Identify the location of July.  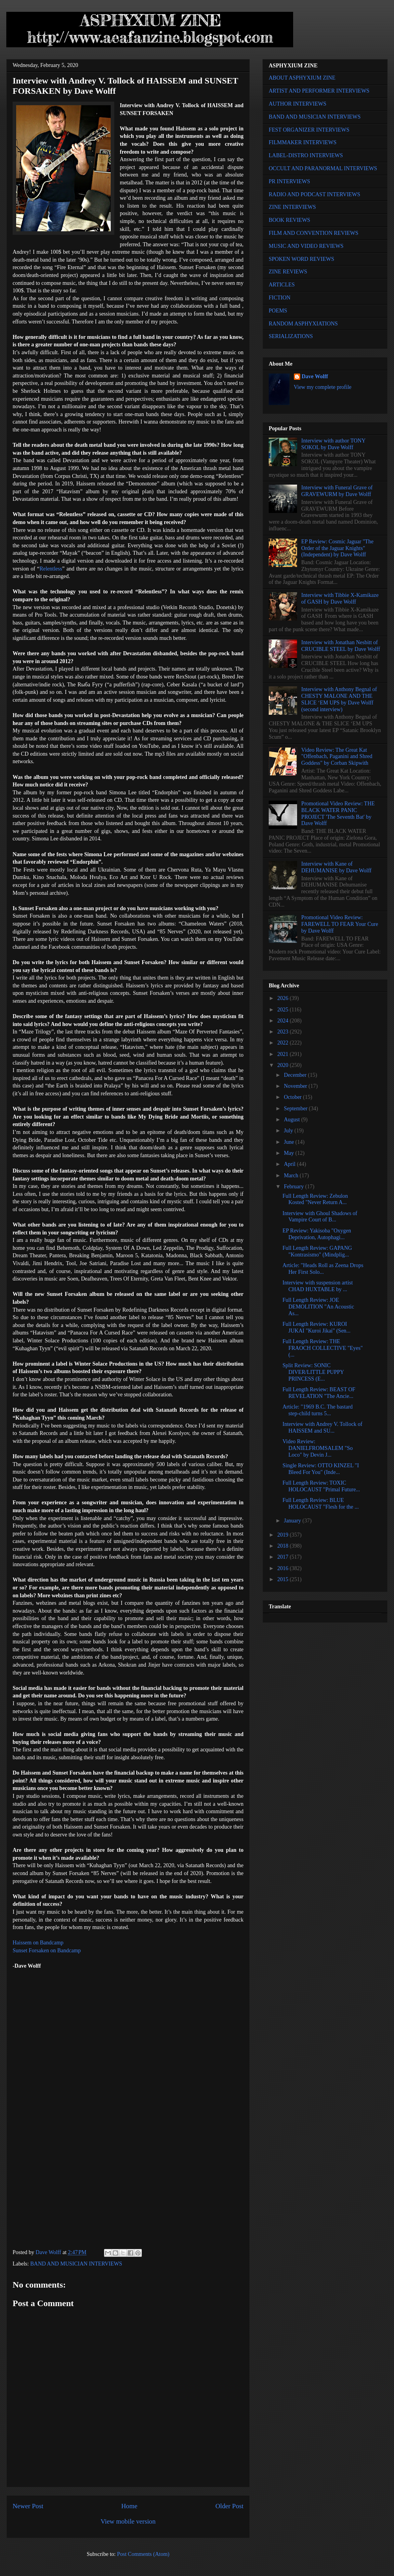
(289, 1131).